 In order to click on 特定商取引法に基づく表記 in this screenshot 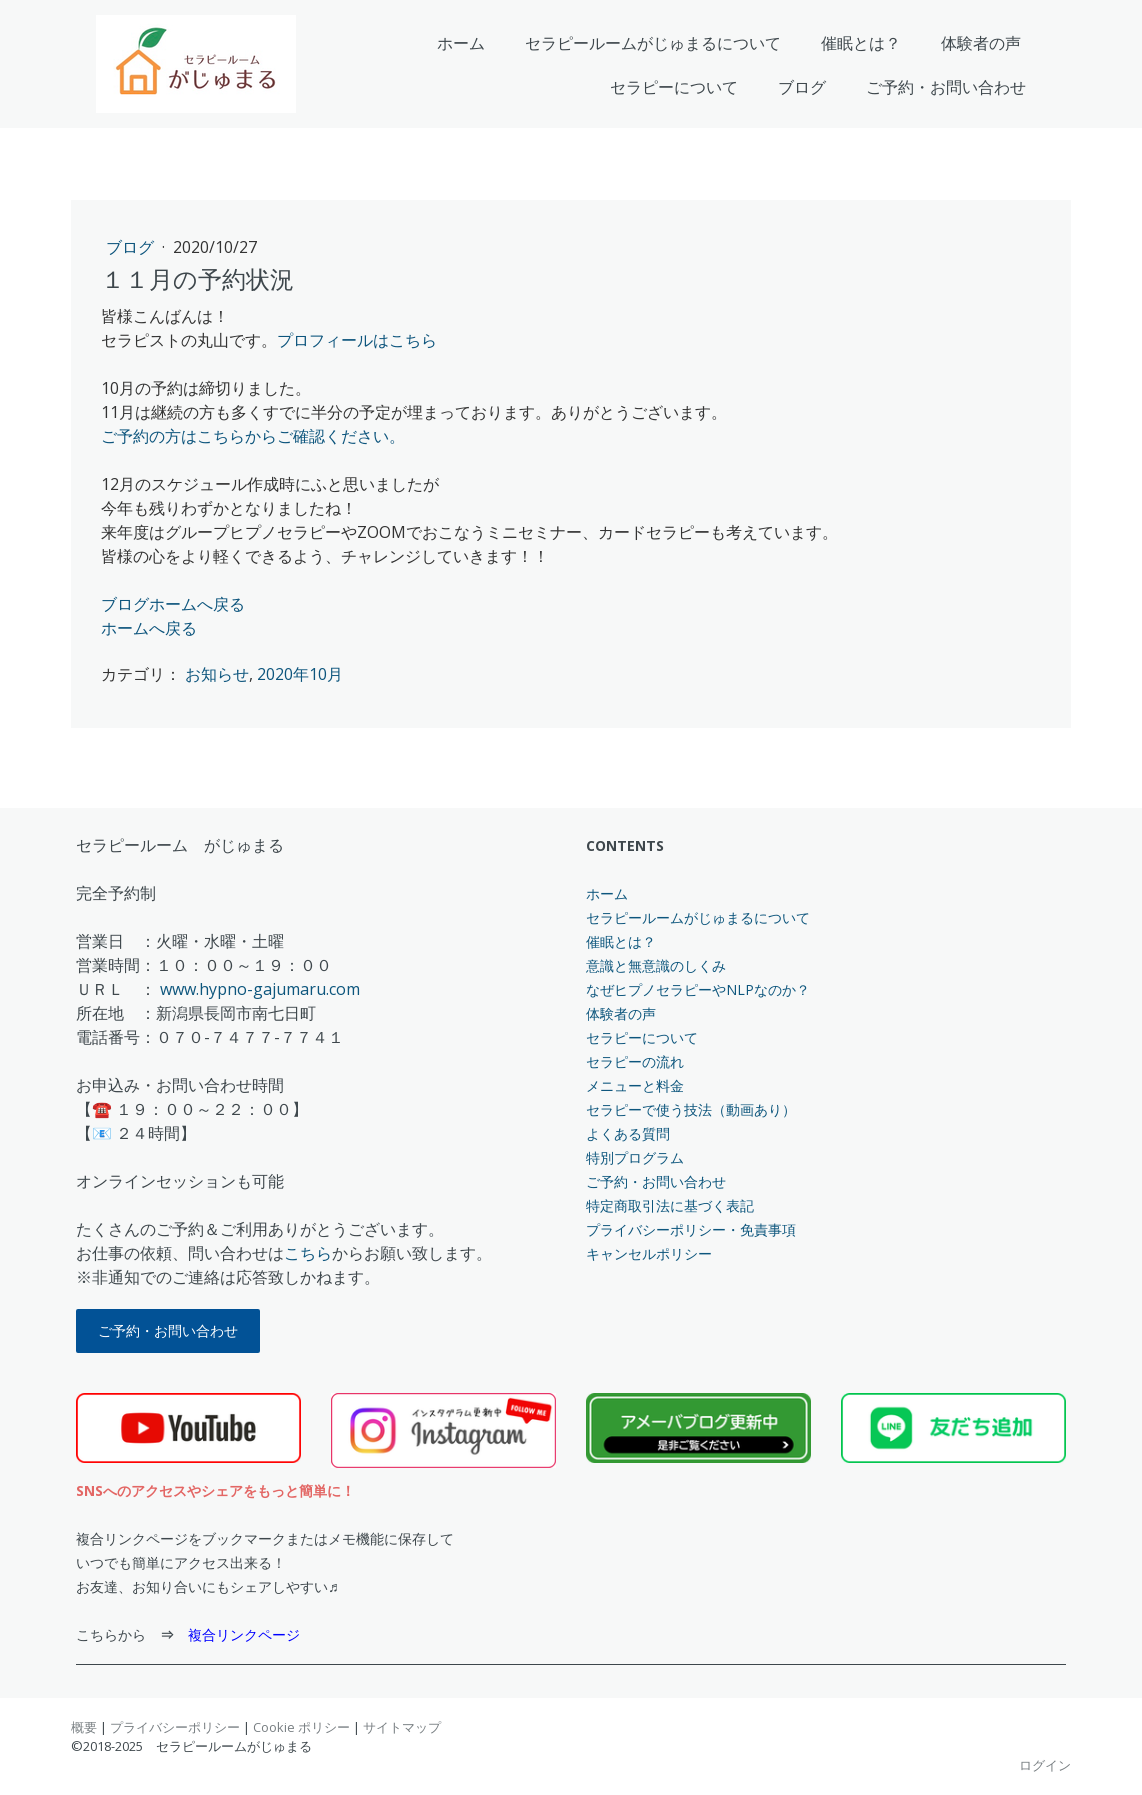, I will do `click(670, 1205)`.